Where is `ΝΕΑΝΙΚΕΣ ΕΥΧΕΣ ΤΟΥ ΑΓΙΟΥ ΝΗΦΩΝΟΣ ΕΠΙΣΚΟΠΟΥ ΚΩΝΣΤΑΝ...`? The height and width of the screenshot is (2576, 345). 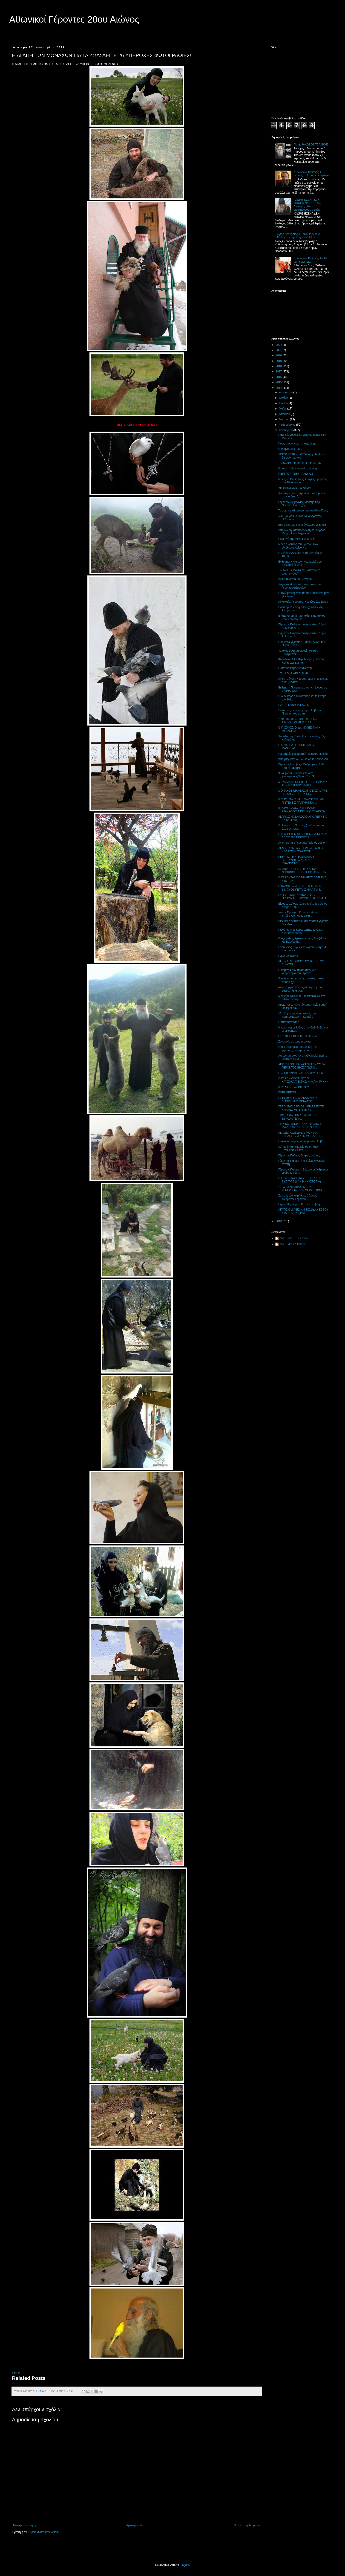 ΝΕΑΝΙΚΕΣ ΕΥΧΕΣ ΤΟΥ ΑΓΙΟΥ ΝΗΦΩΝΟΣ ΕΠΙΣΚΟΠΟΥ ΚΩΝΣΤΑΝ... is located at coordinates (303, 870).